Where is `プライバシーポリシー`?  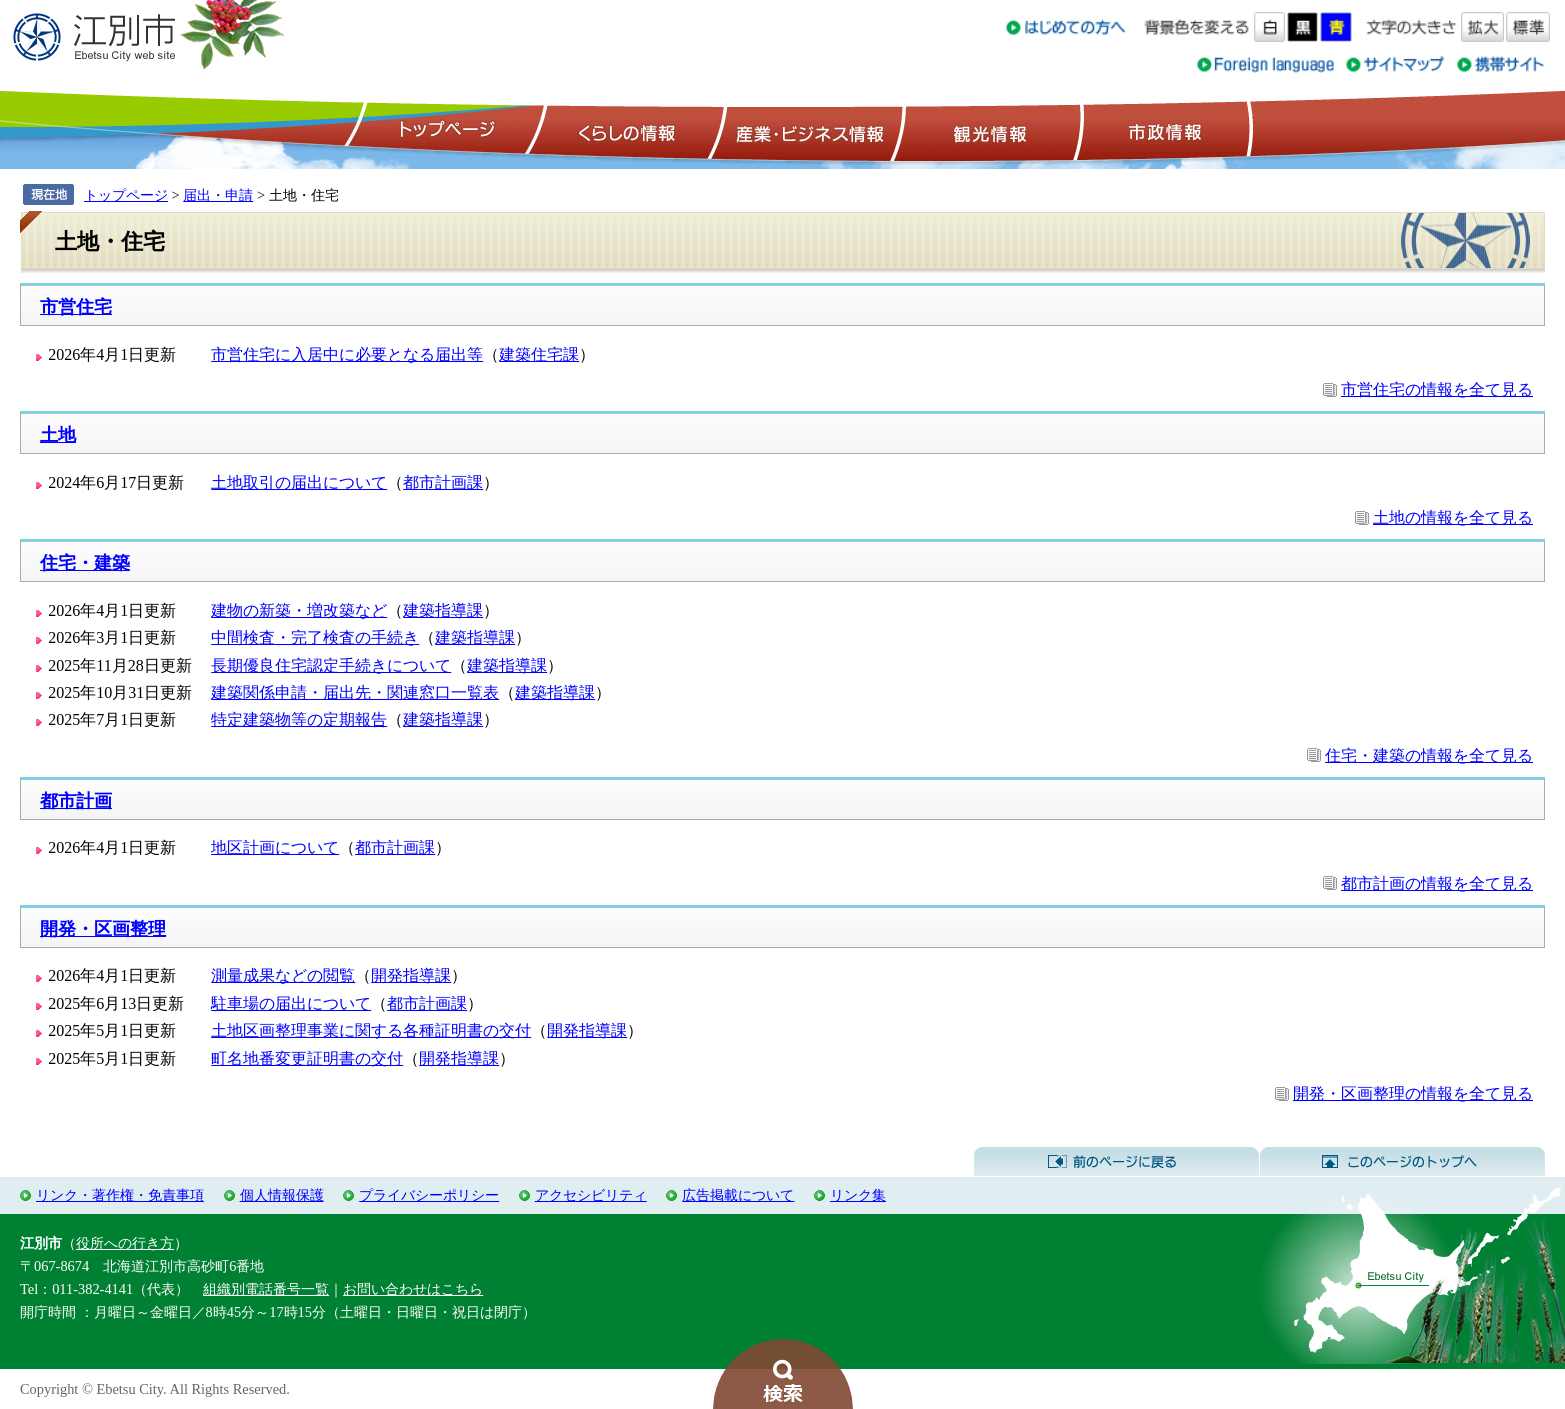 プライバシーポリシー is located at coordinates (429, 1195).